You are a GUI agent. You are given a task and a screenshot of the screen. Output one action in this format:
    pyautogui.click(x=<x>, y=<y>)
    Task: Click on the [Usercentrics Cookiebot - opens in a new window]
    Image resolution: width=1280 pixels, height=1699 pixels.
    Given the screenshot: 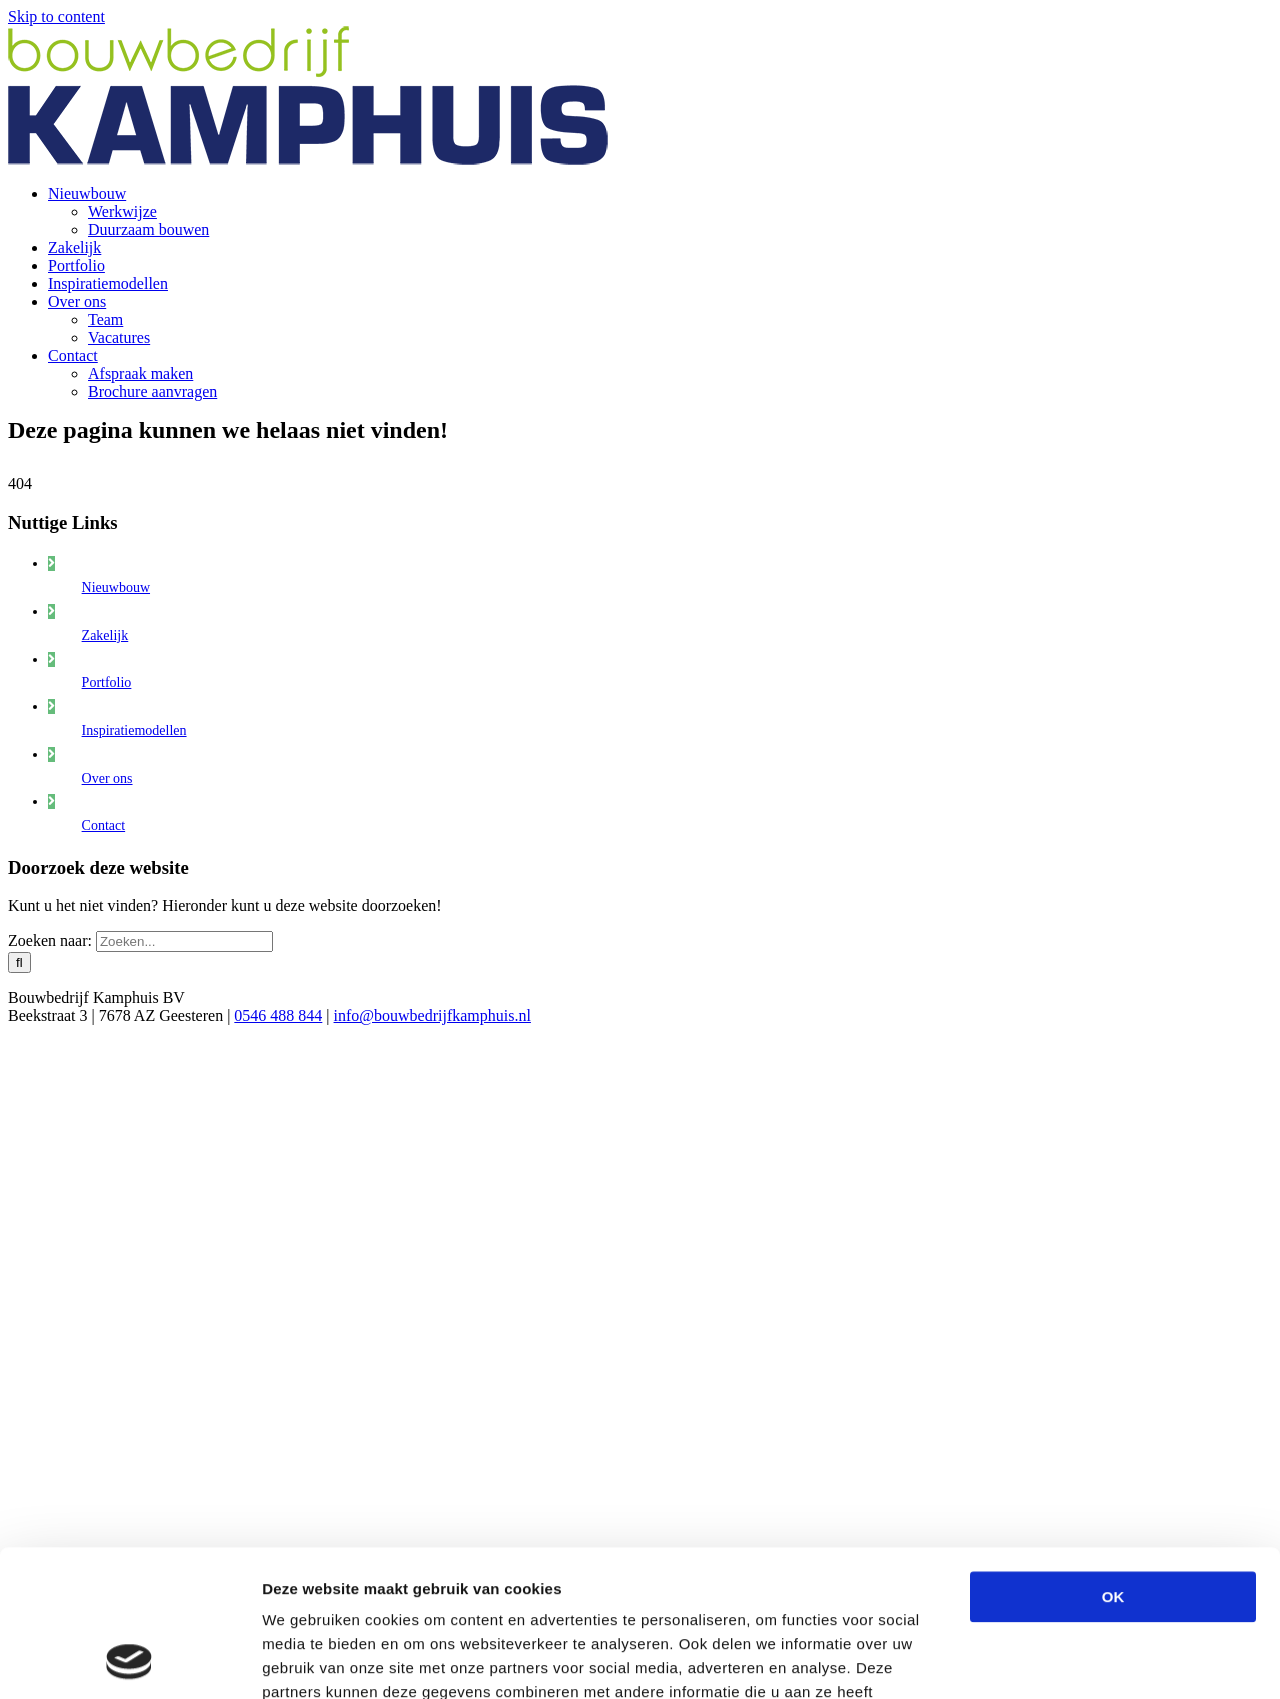 What is the action you would take?
    pyautogui.click(x=129, y=1660)
    